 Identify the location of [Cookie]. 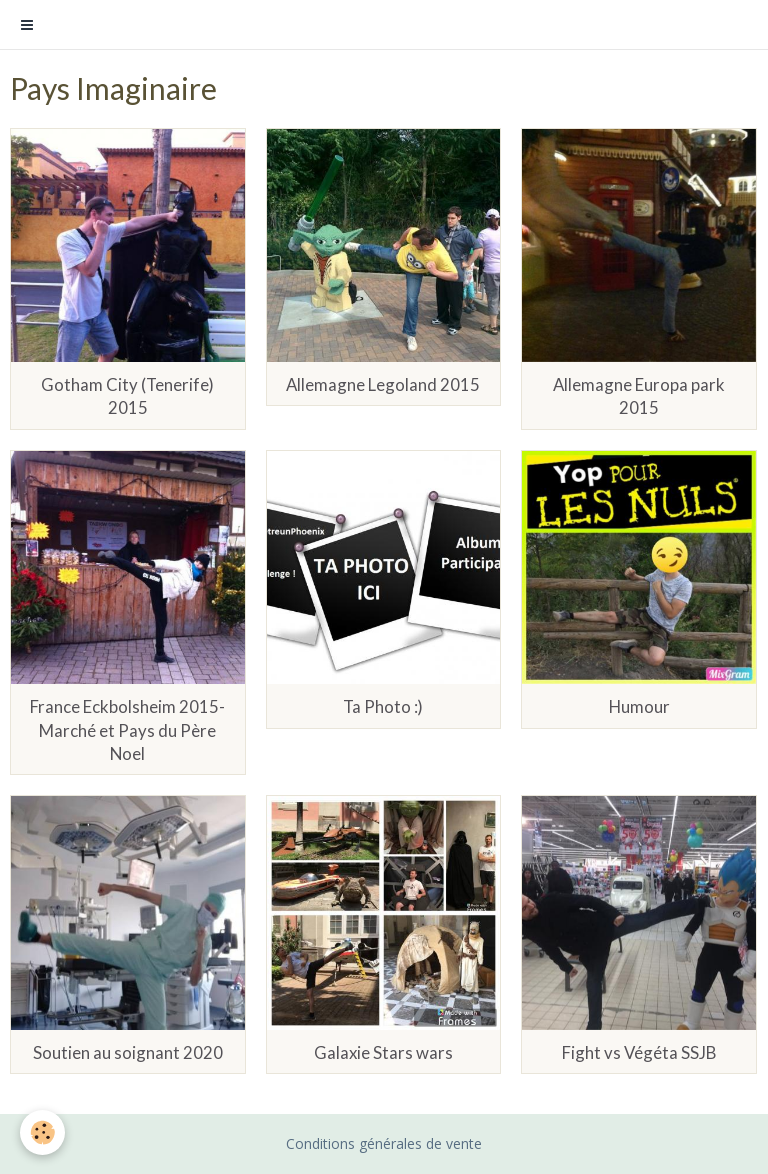
(42, 1132).